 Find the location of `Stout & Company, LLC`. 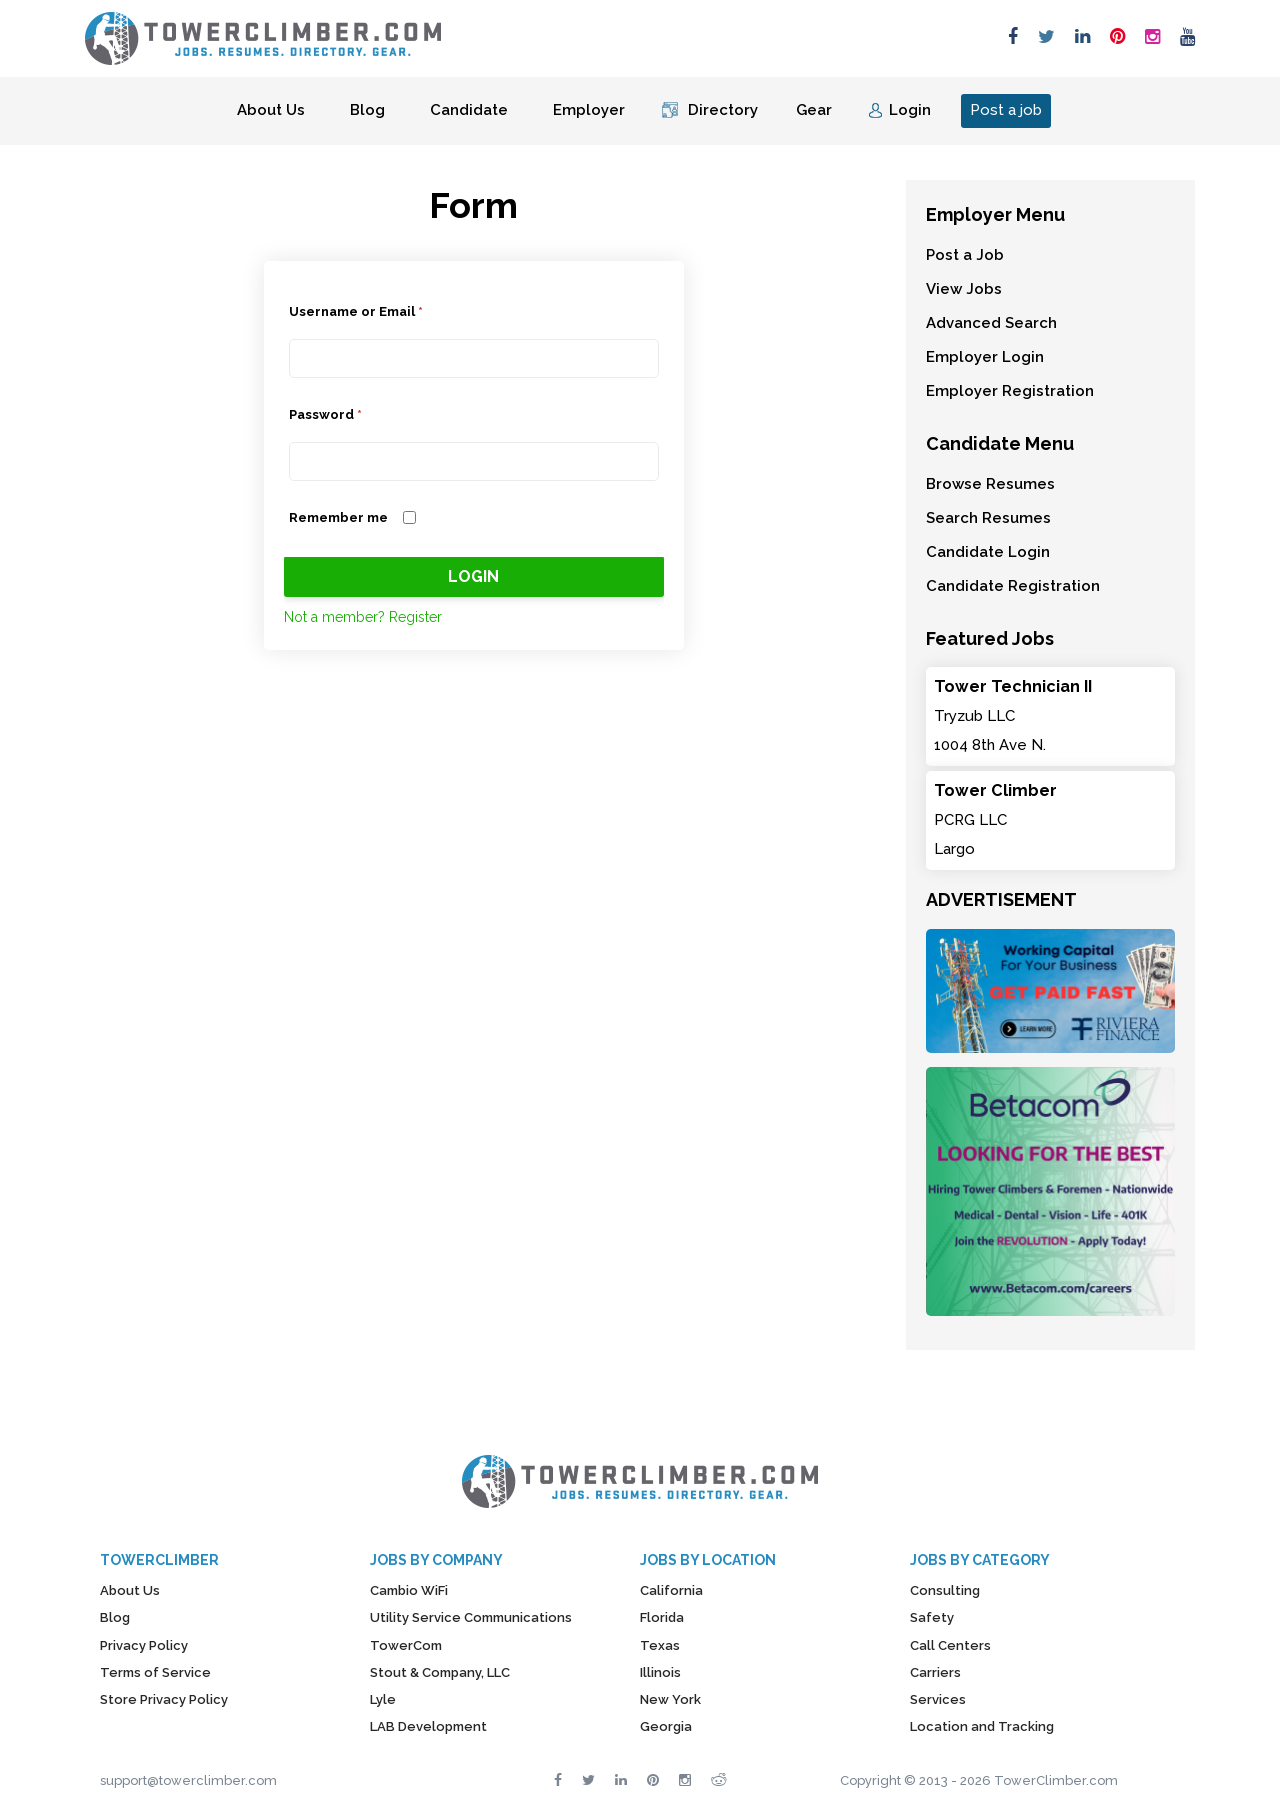

Stout & Company, LLC is located at coordinates (440, 1672).